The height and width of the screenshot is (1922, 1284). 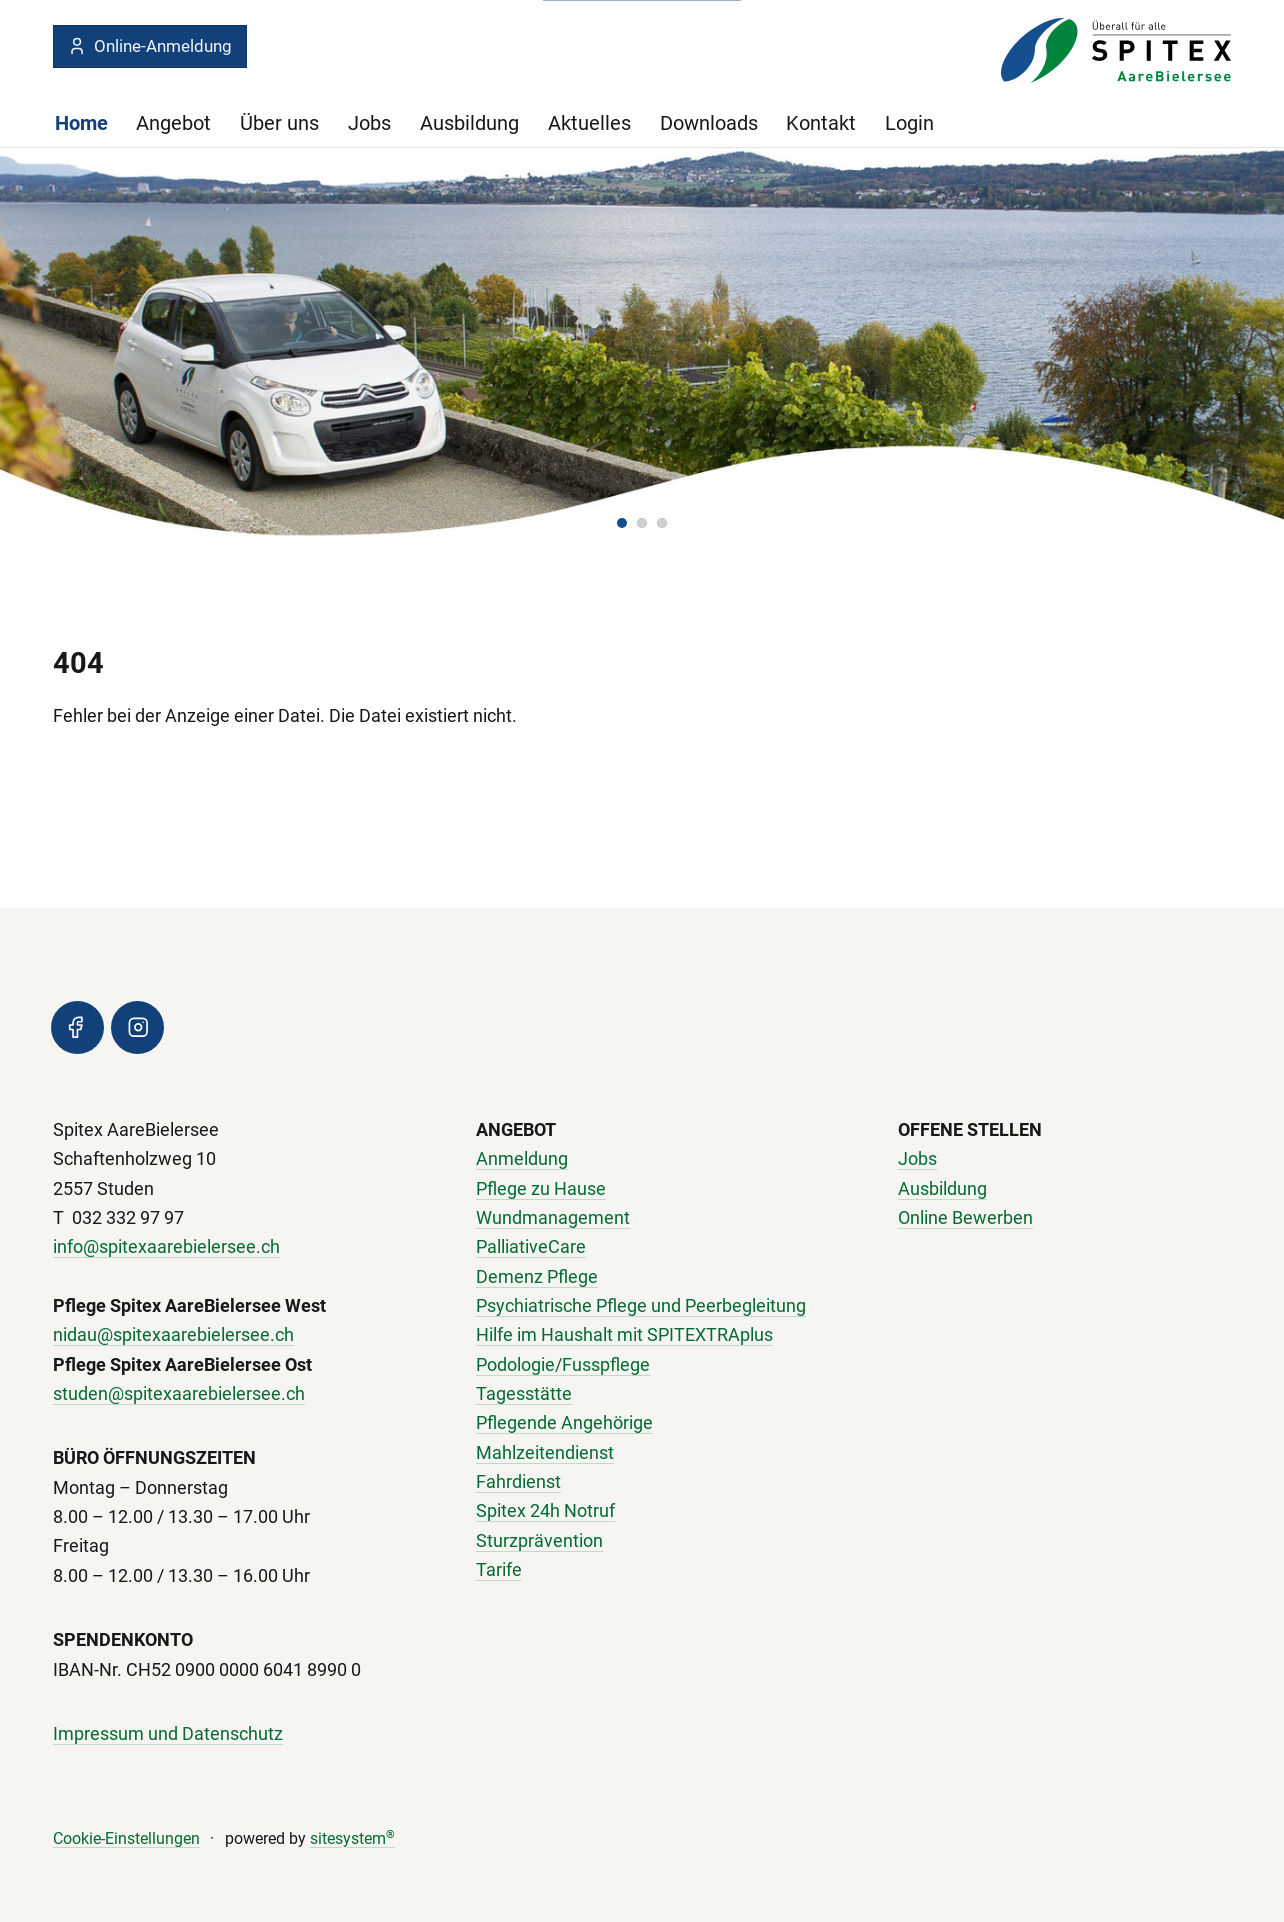 I want to click on Online-Anmeldung, so click(x=149, y=46).